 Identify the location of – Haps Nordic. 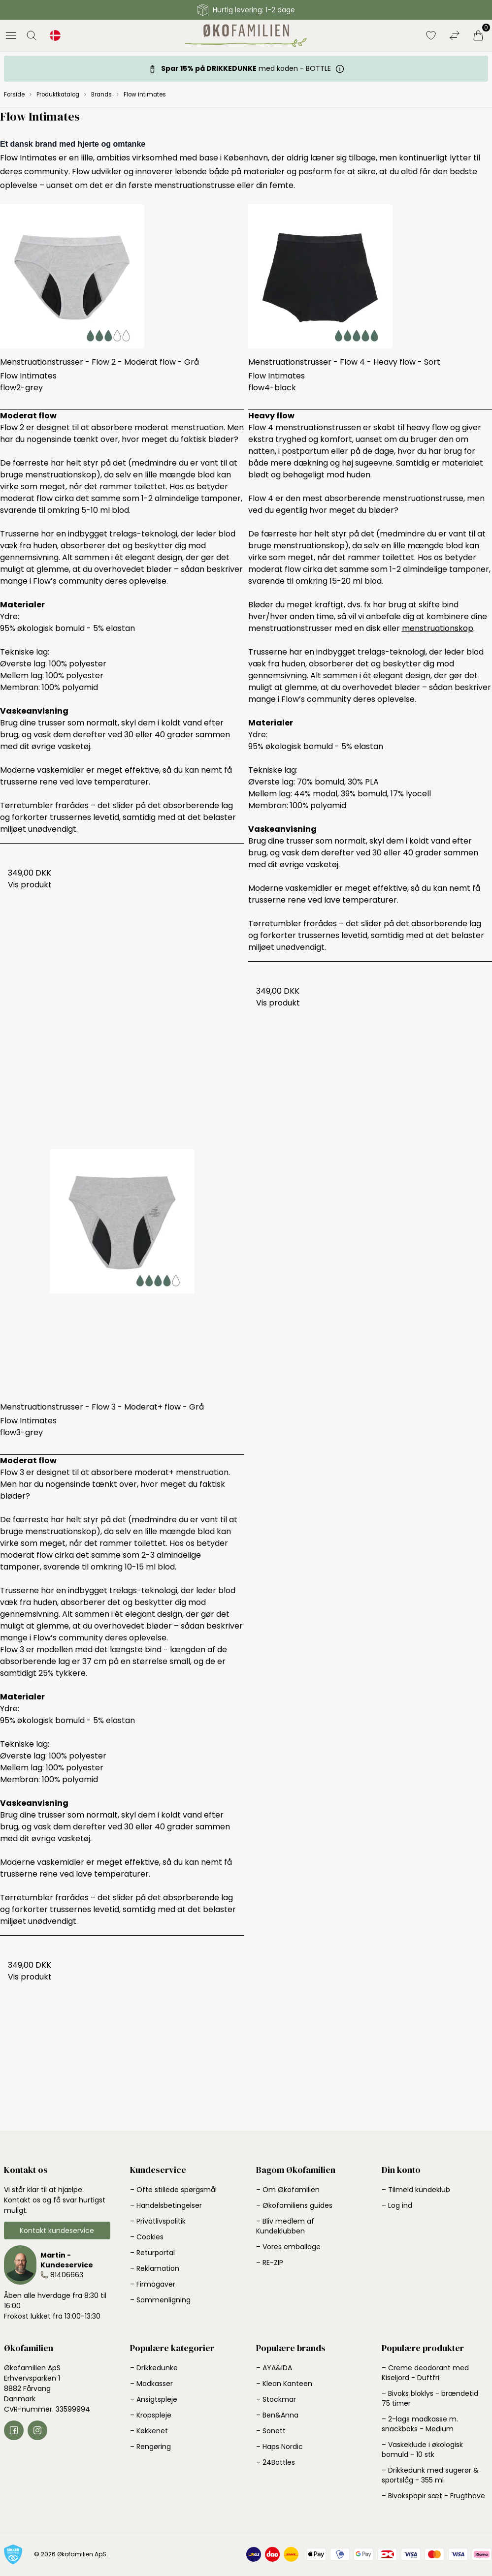
(279, 2446).